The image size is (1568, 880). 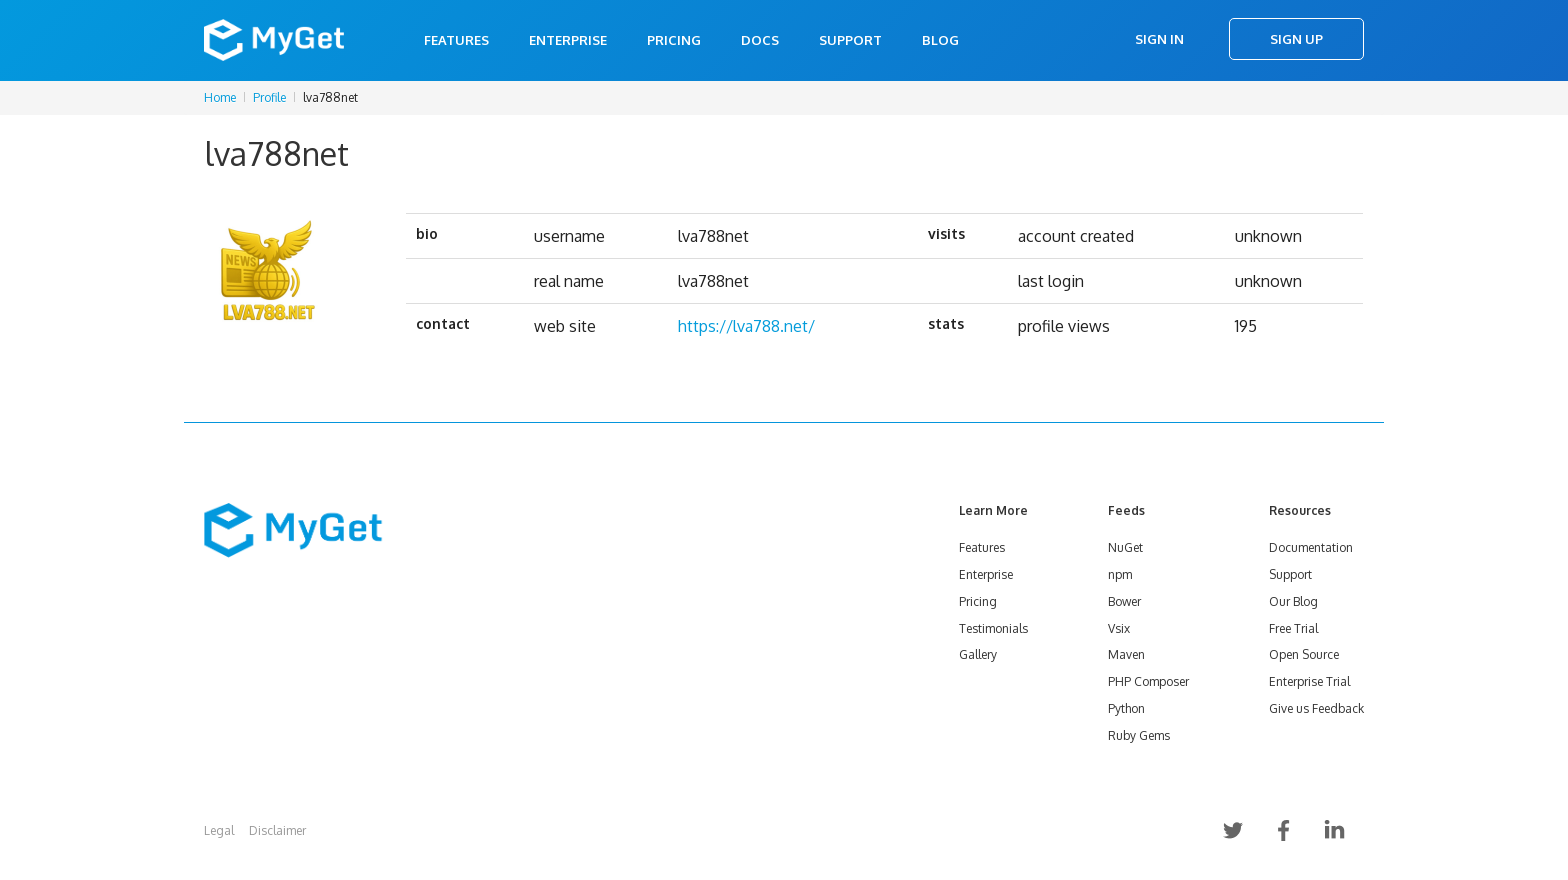 I want to click on NuGet, so click(x=1125, y=547).